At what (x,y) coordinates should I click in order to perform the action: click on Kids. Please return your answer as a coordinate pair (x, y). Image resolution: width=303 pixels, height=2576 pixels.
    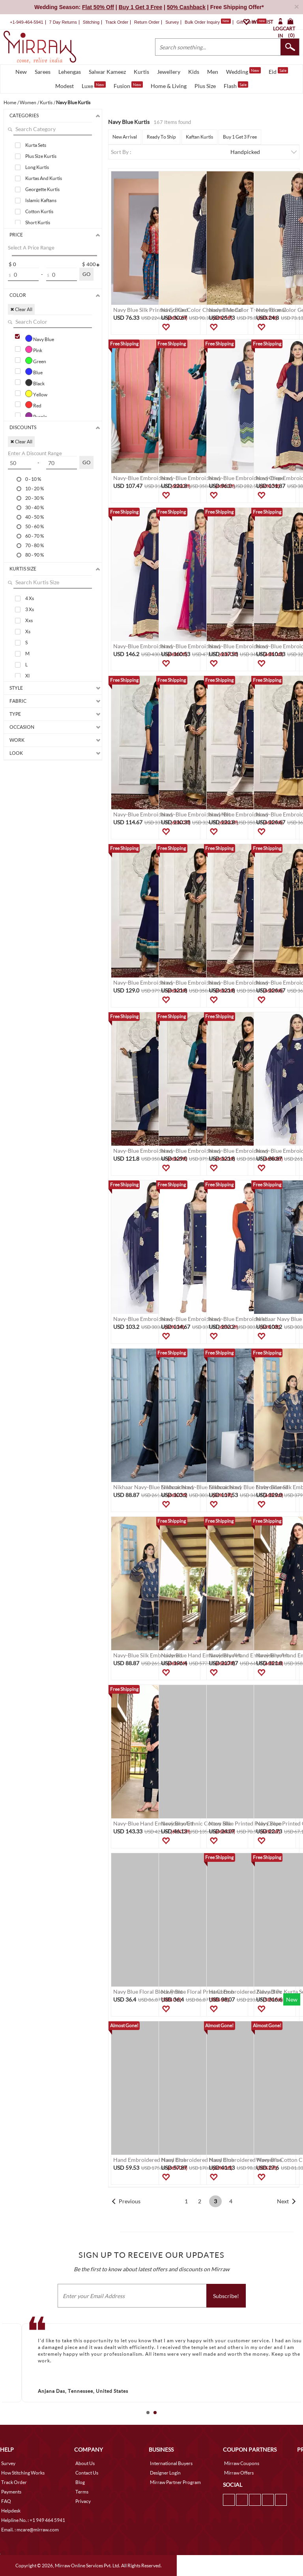
    Looking at the image, I should click on (193, 71).